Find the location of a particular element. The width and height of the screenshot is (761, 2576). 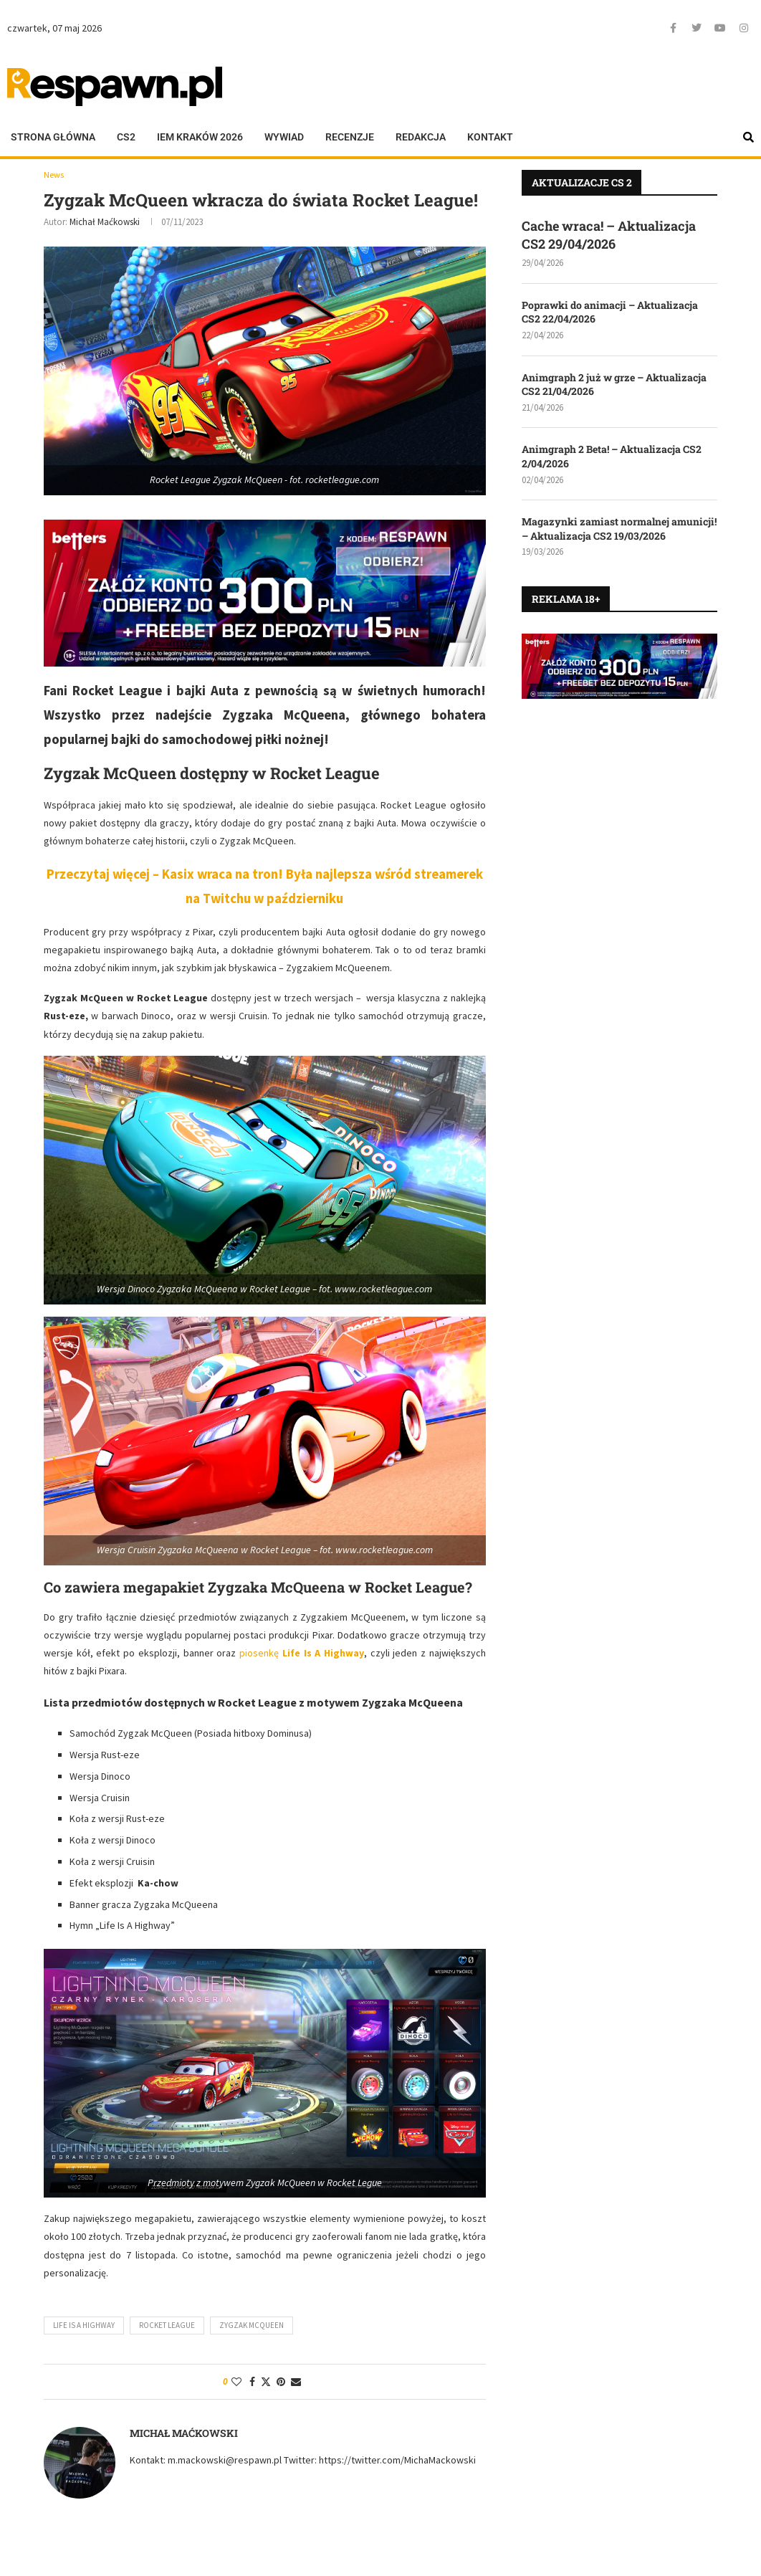

Redakcja is located at coordinates (421, 137).